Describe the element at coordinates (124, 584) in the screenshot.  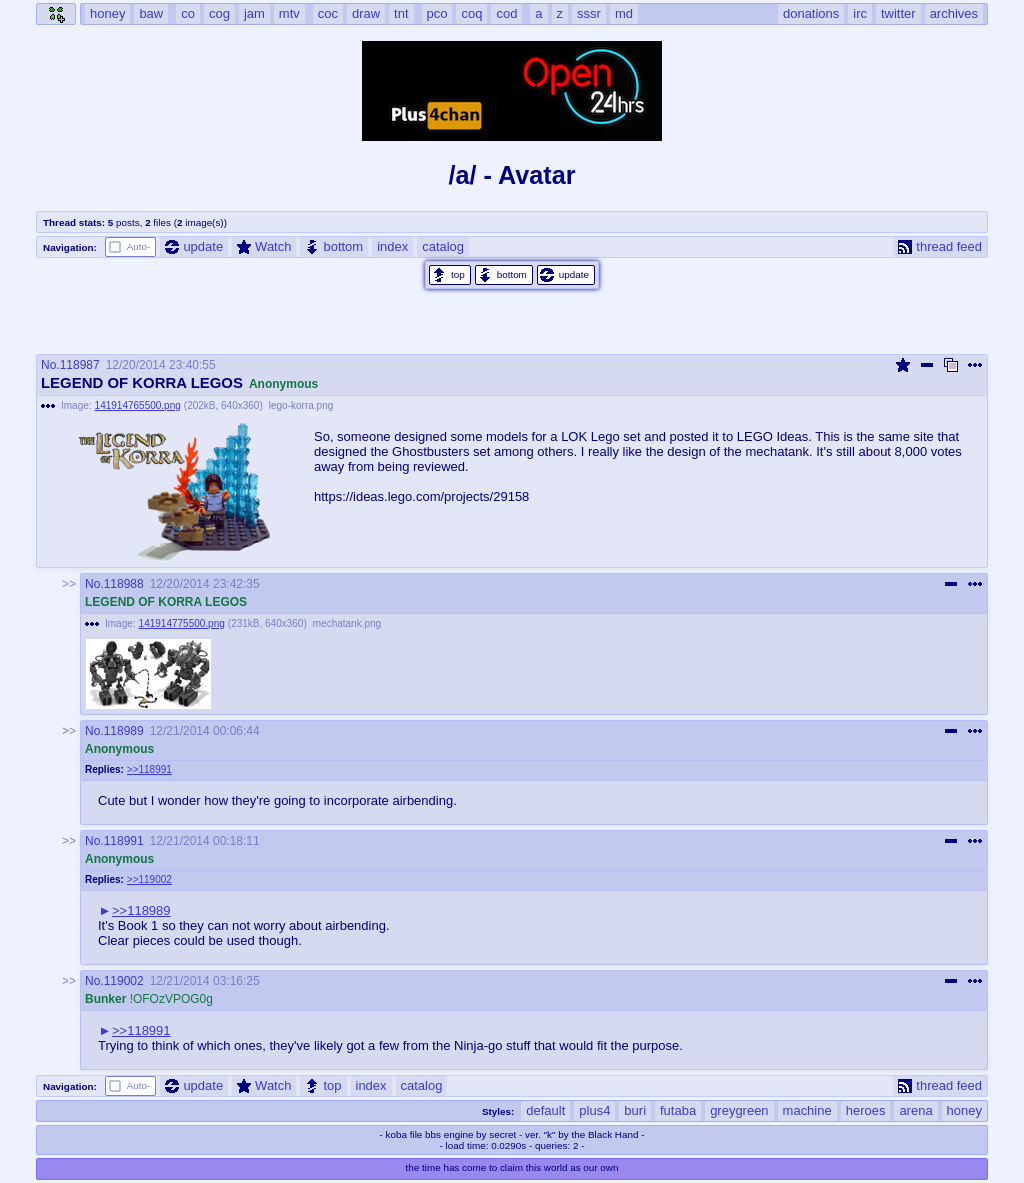
I see `118988` at that location.